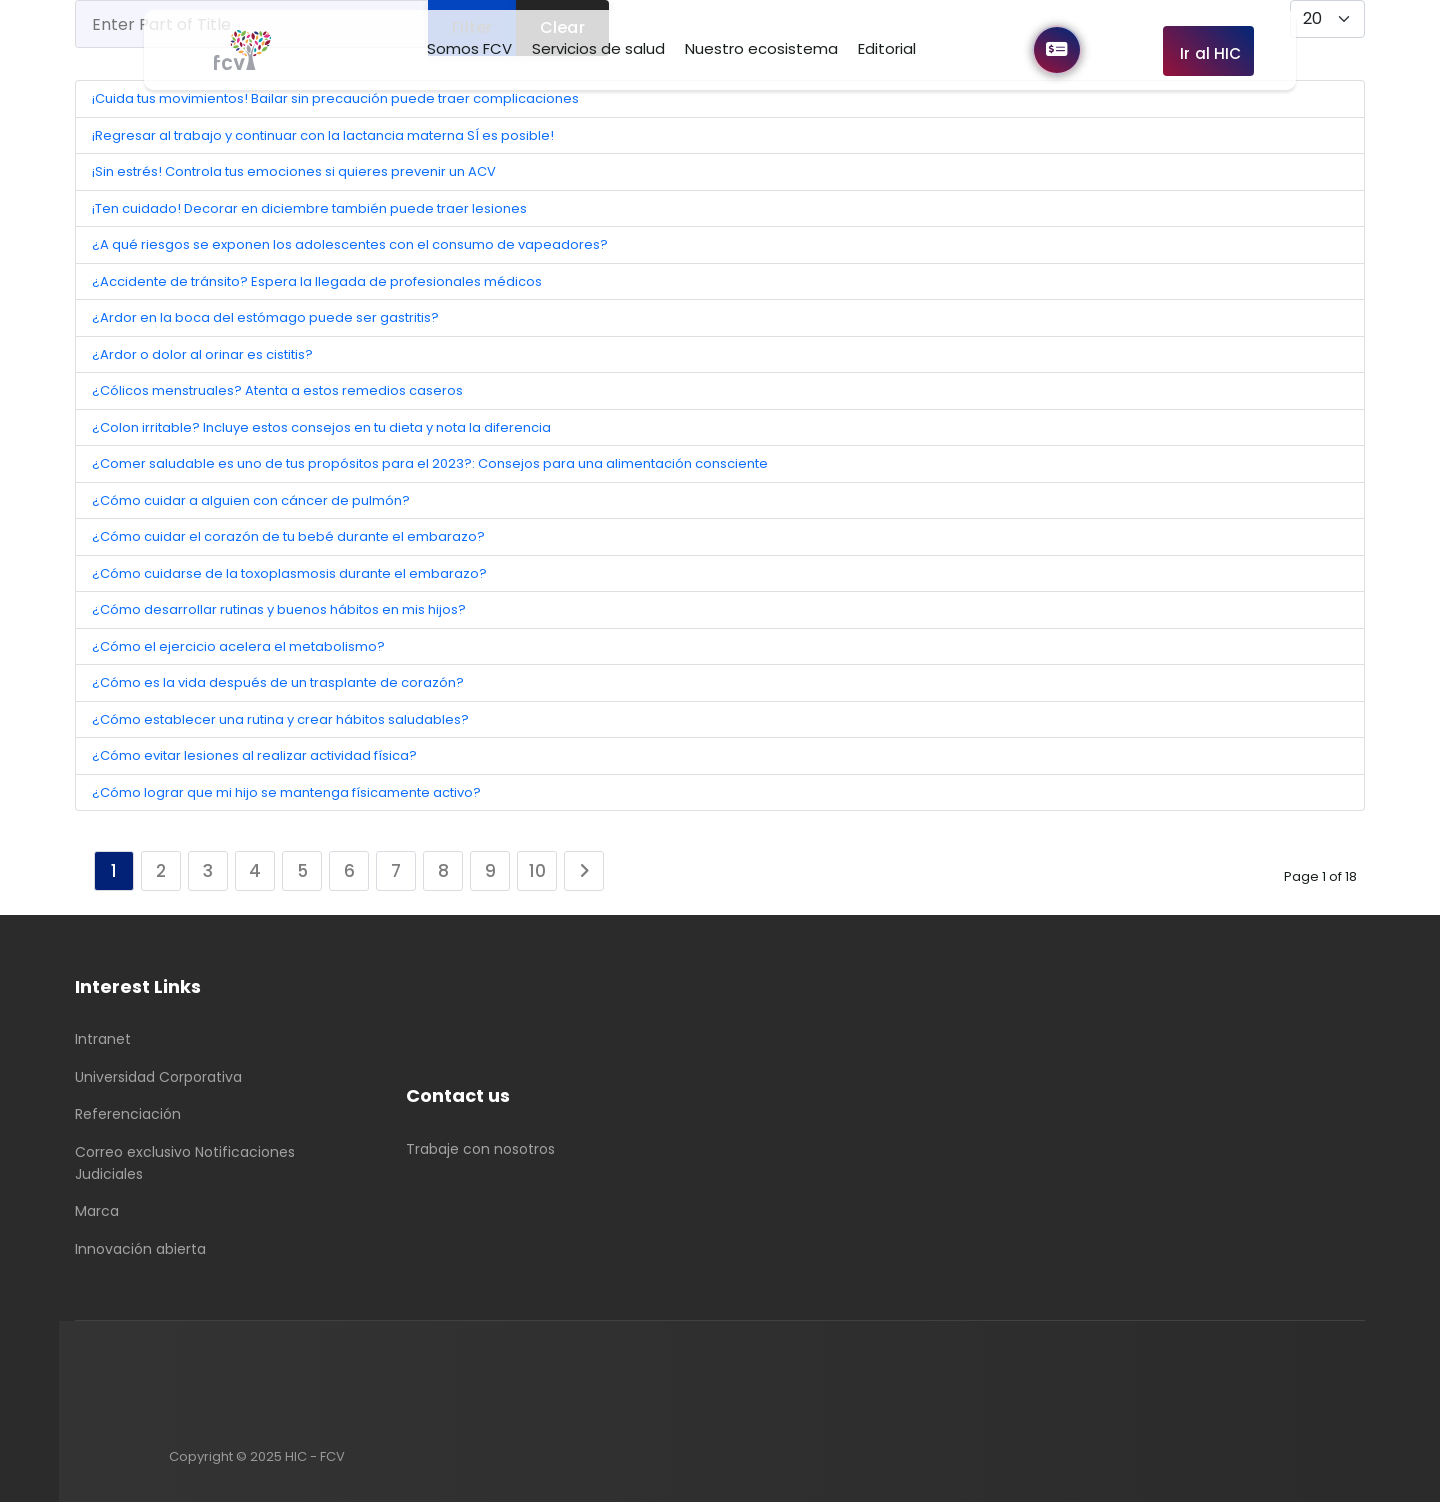  I want to click on ¿Ardor o dolor al orinar es cistitis?, so click(202, 354).